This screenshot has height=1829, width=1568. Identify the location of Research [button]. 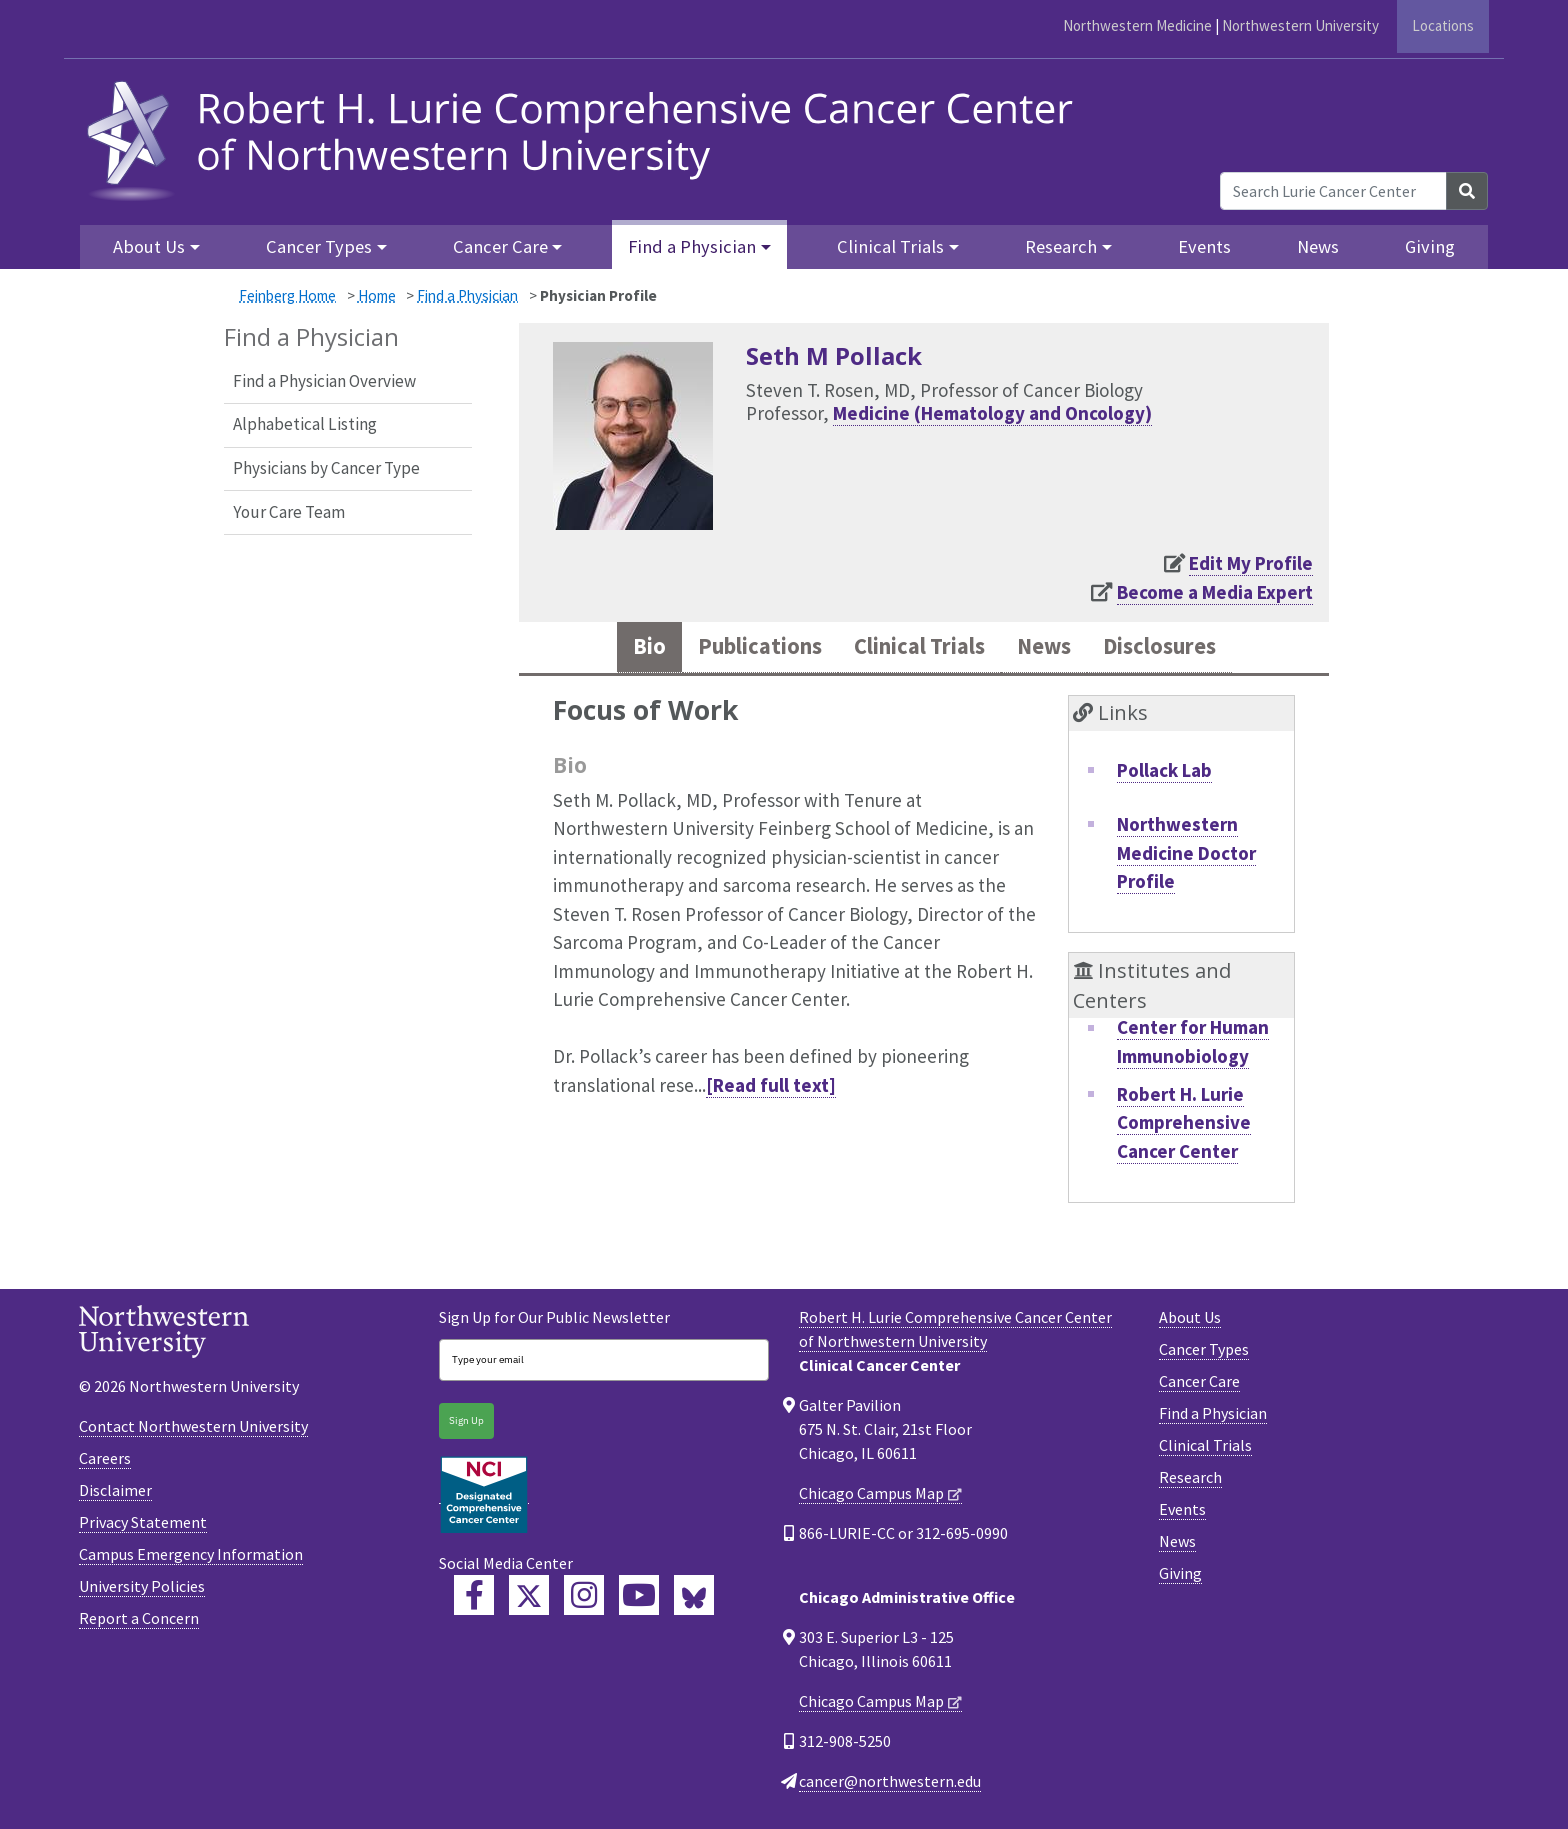
(1061, 246).